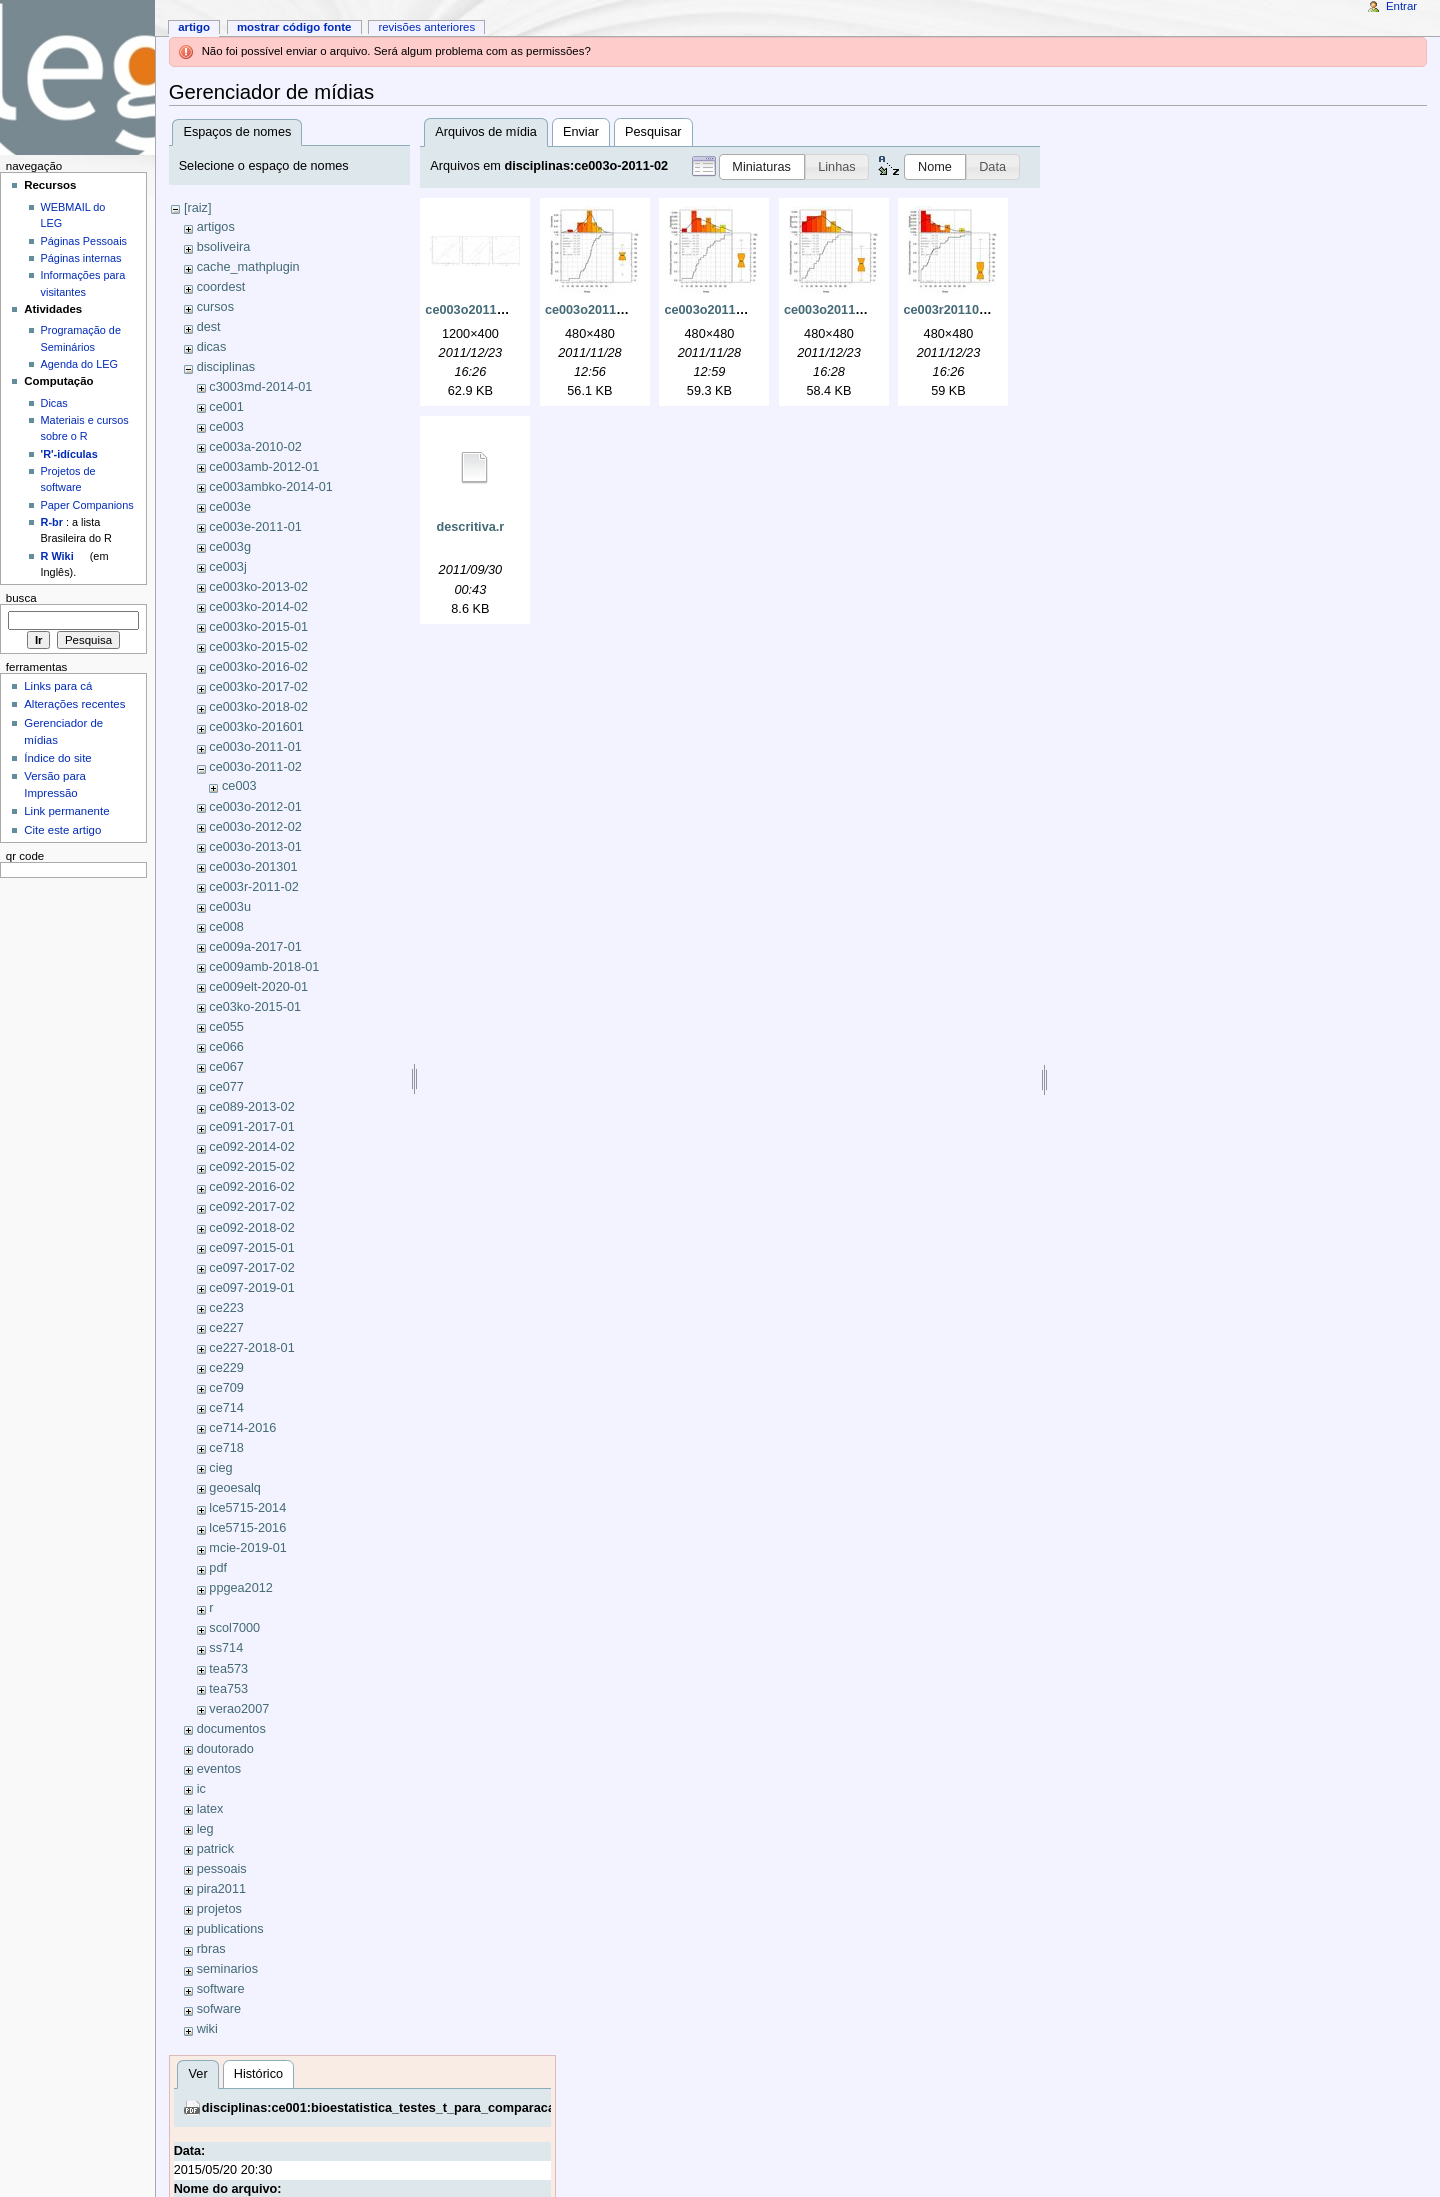 This screenshot has width=1440, height=2197. I want to click on ce003ko-2018-02, so click(258, 707).